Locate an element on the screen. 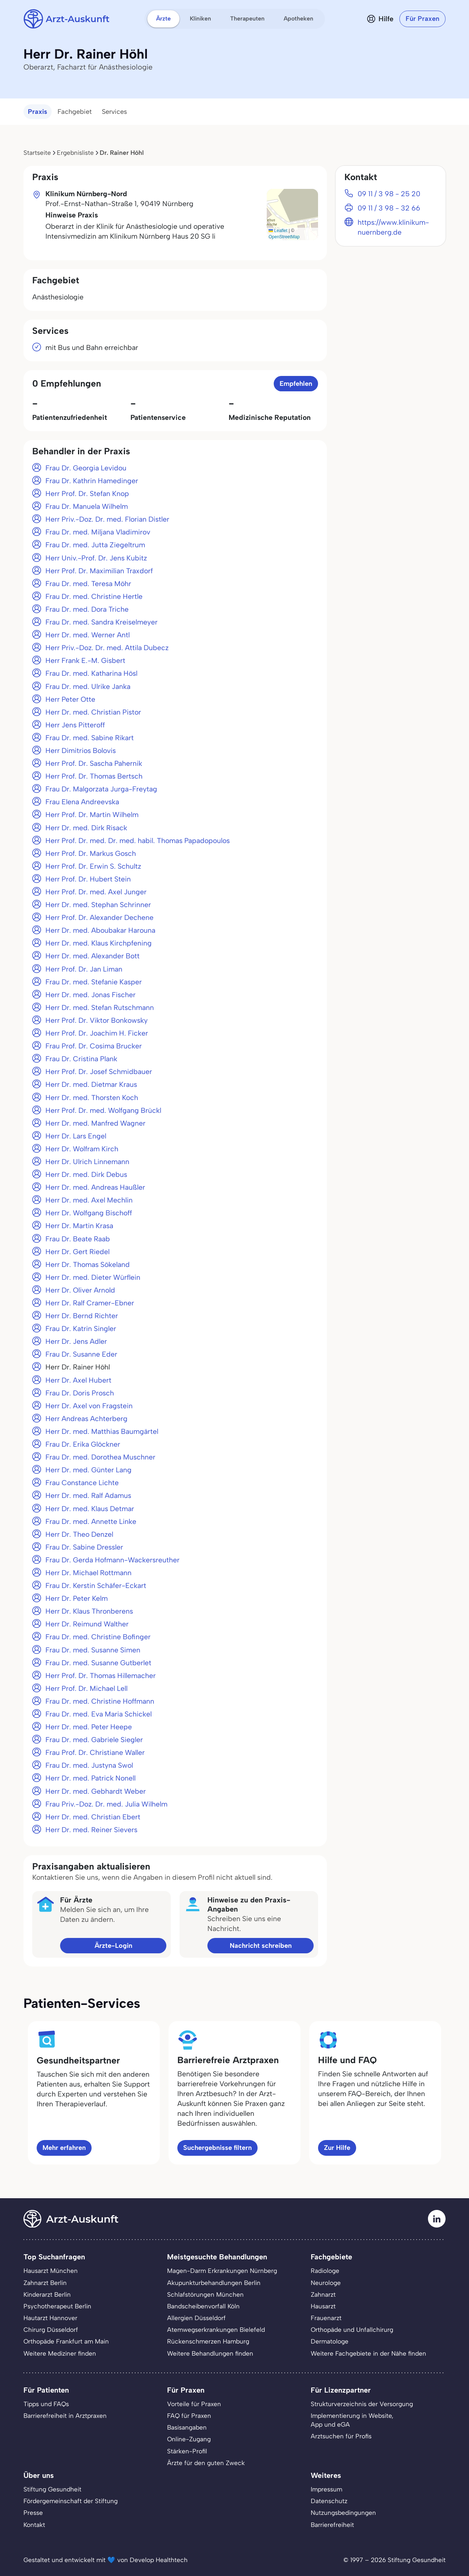 This screenshot has width=469, height=2576. Ergebnisliste is located at coordinates (75, 152).